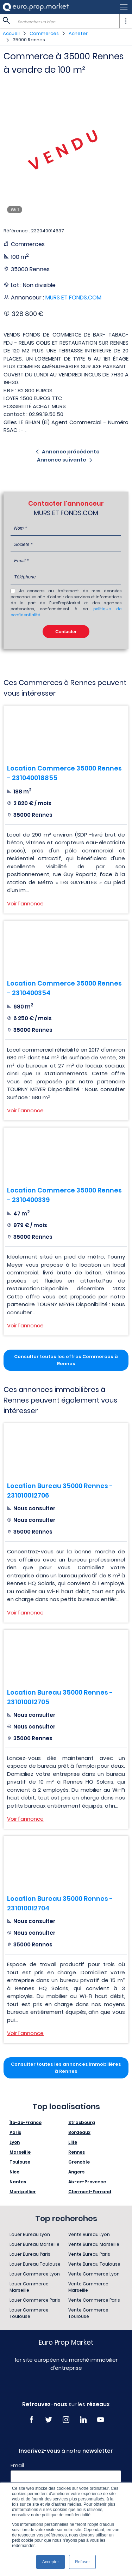 The image size is (132, 2576). What do you see at coordinates (50, 2561) in the screenshot?
I see `Accepter [button]` at bounding box center [50, 2561].